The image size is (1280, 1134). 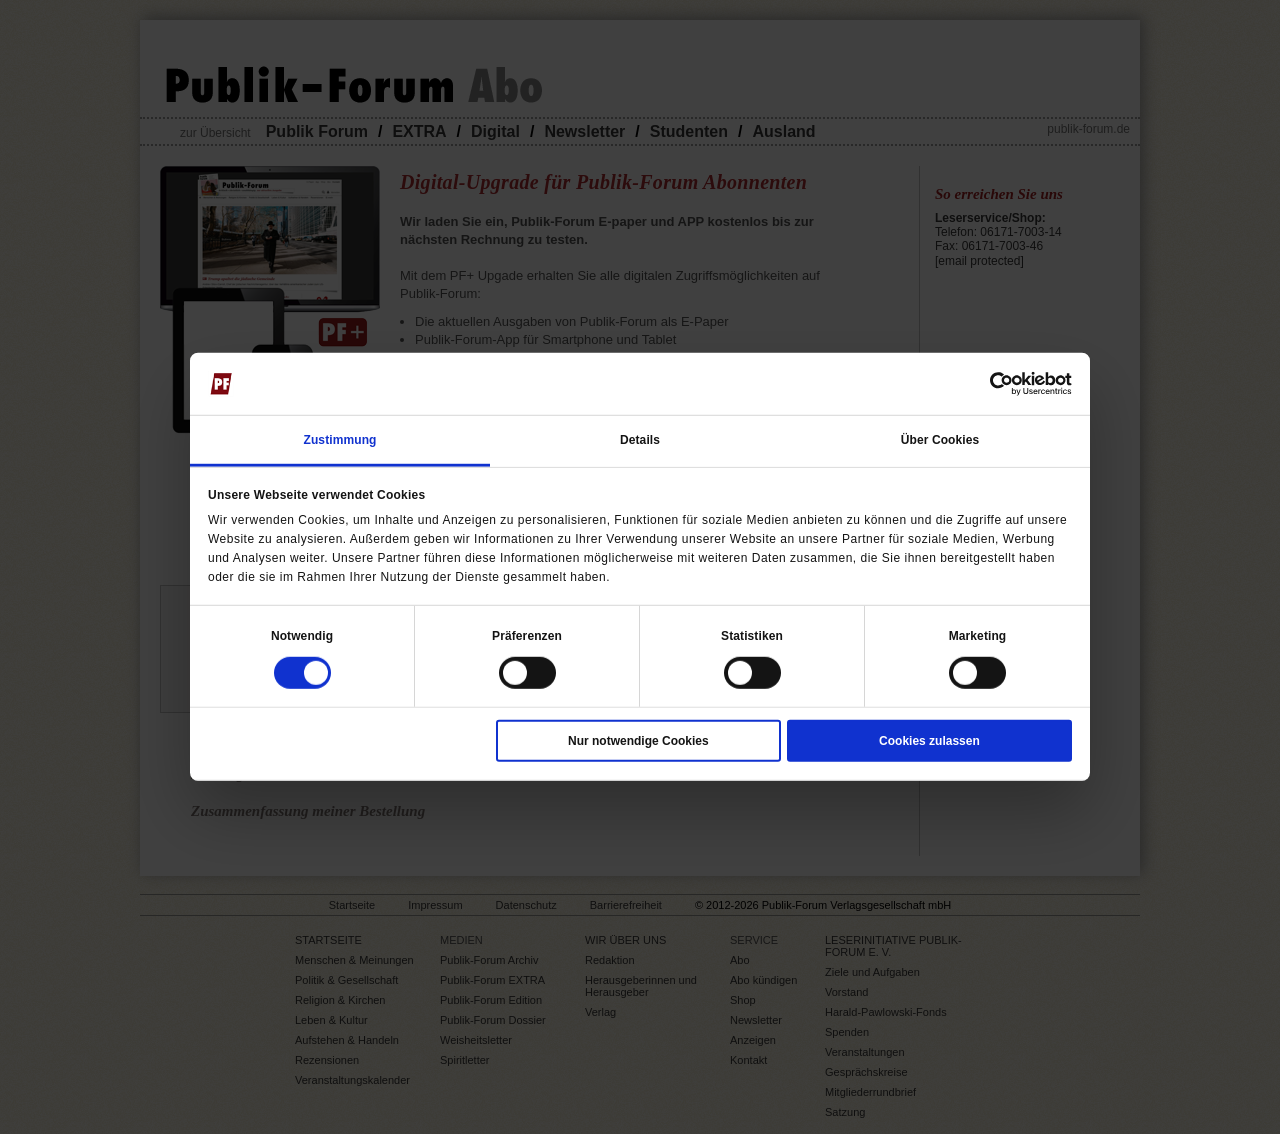 What do you see at coordinates (940, 439) in the screenshot?
I see `Über Cookies [tab]` at bounding box center [940, 439].